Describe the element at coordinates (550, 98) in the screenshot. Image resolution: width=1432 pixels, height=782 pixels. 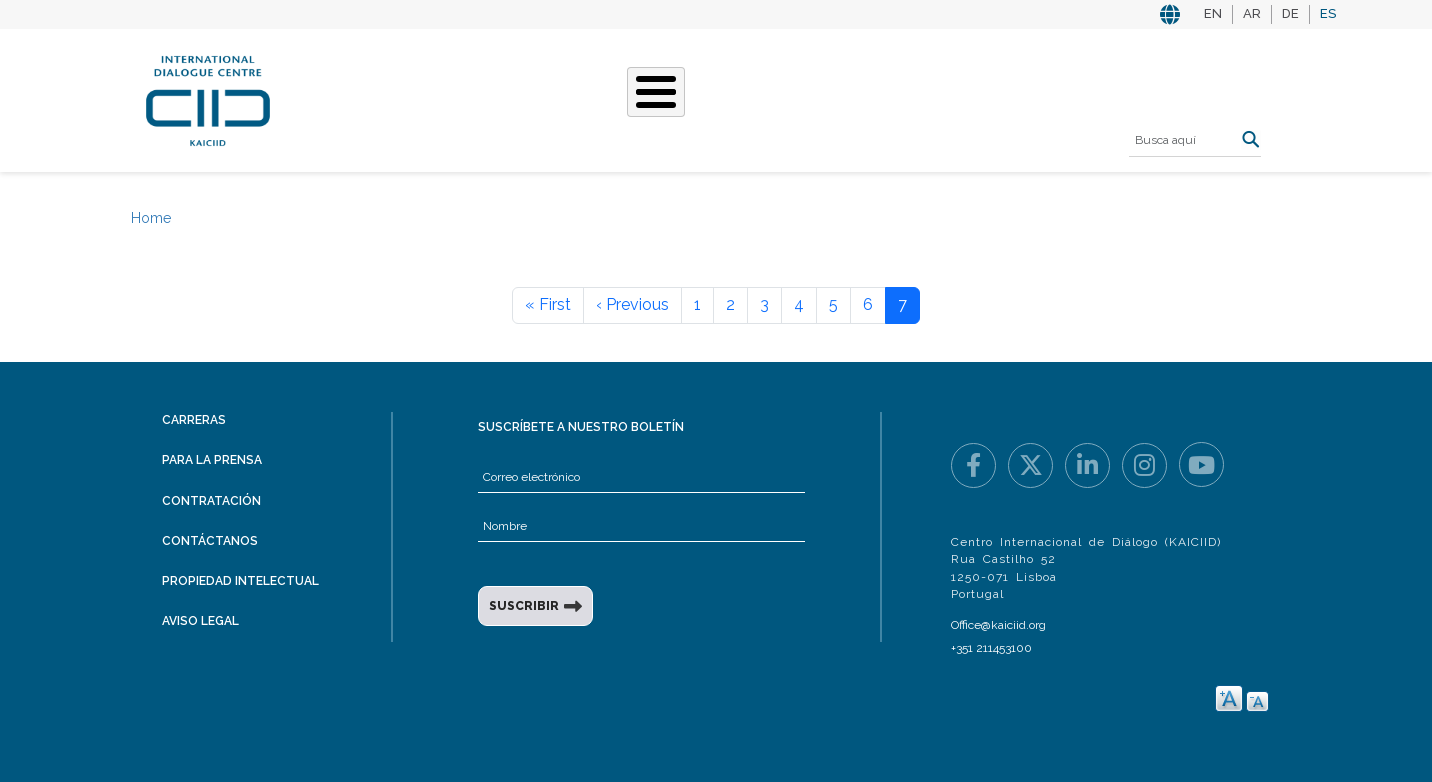
I see `Qué hacemos` at that location.